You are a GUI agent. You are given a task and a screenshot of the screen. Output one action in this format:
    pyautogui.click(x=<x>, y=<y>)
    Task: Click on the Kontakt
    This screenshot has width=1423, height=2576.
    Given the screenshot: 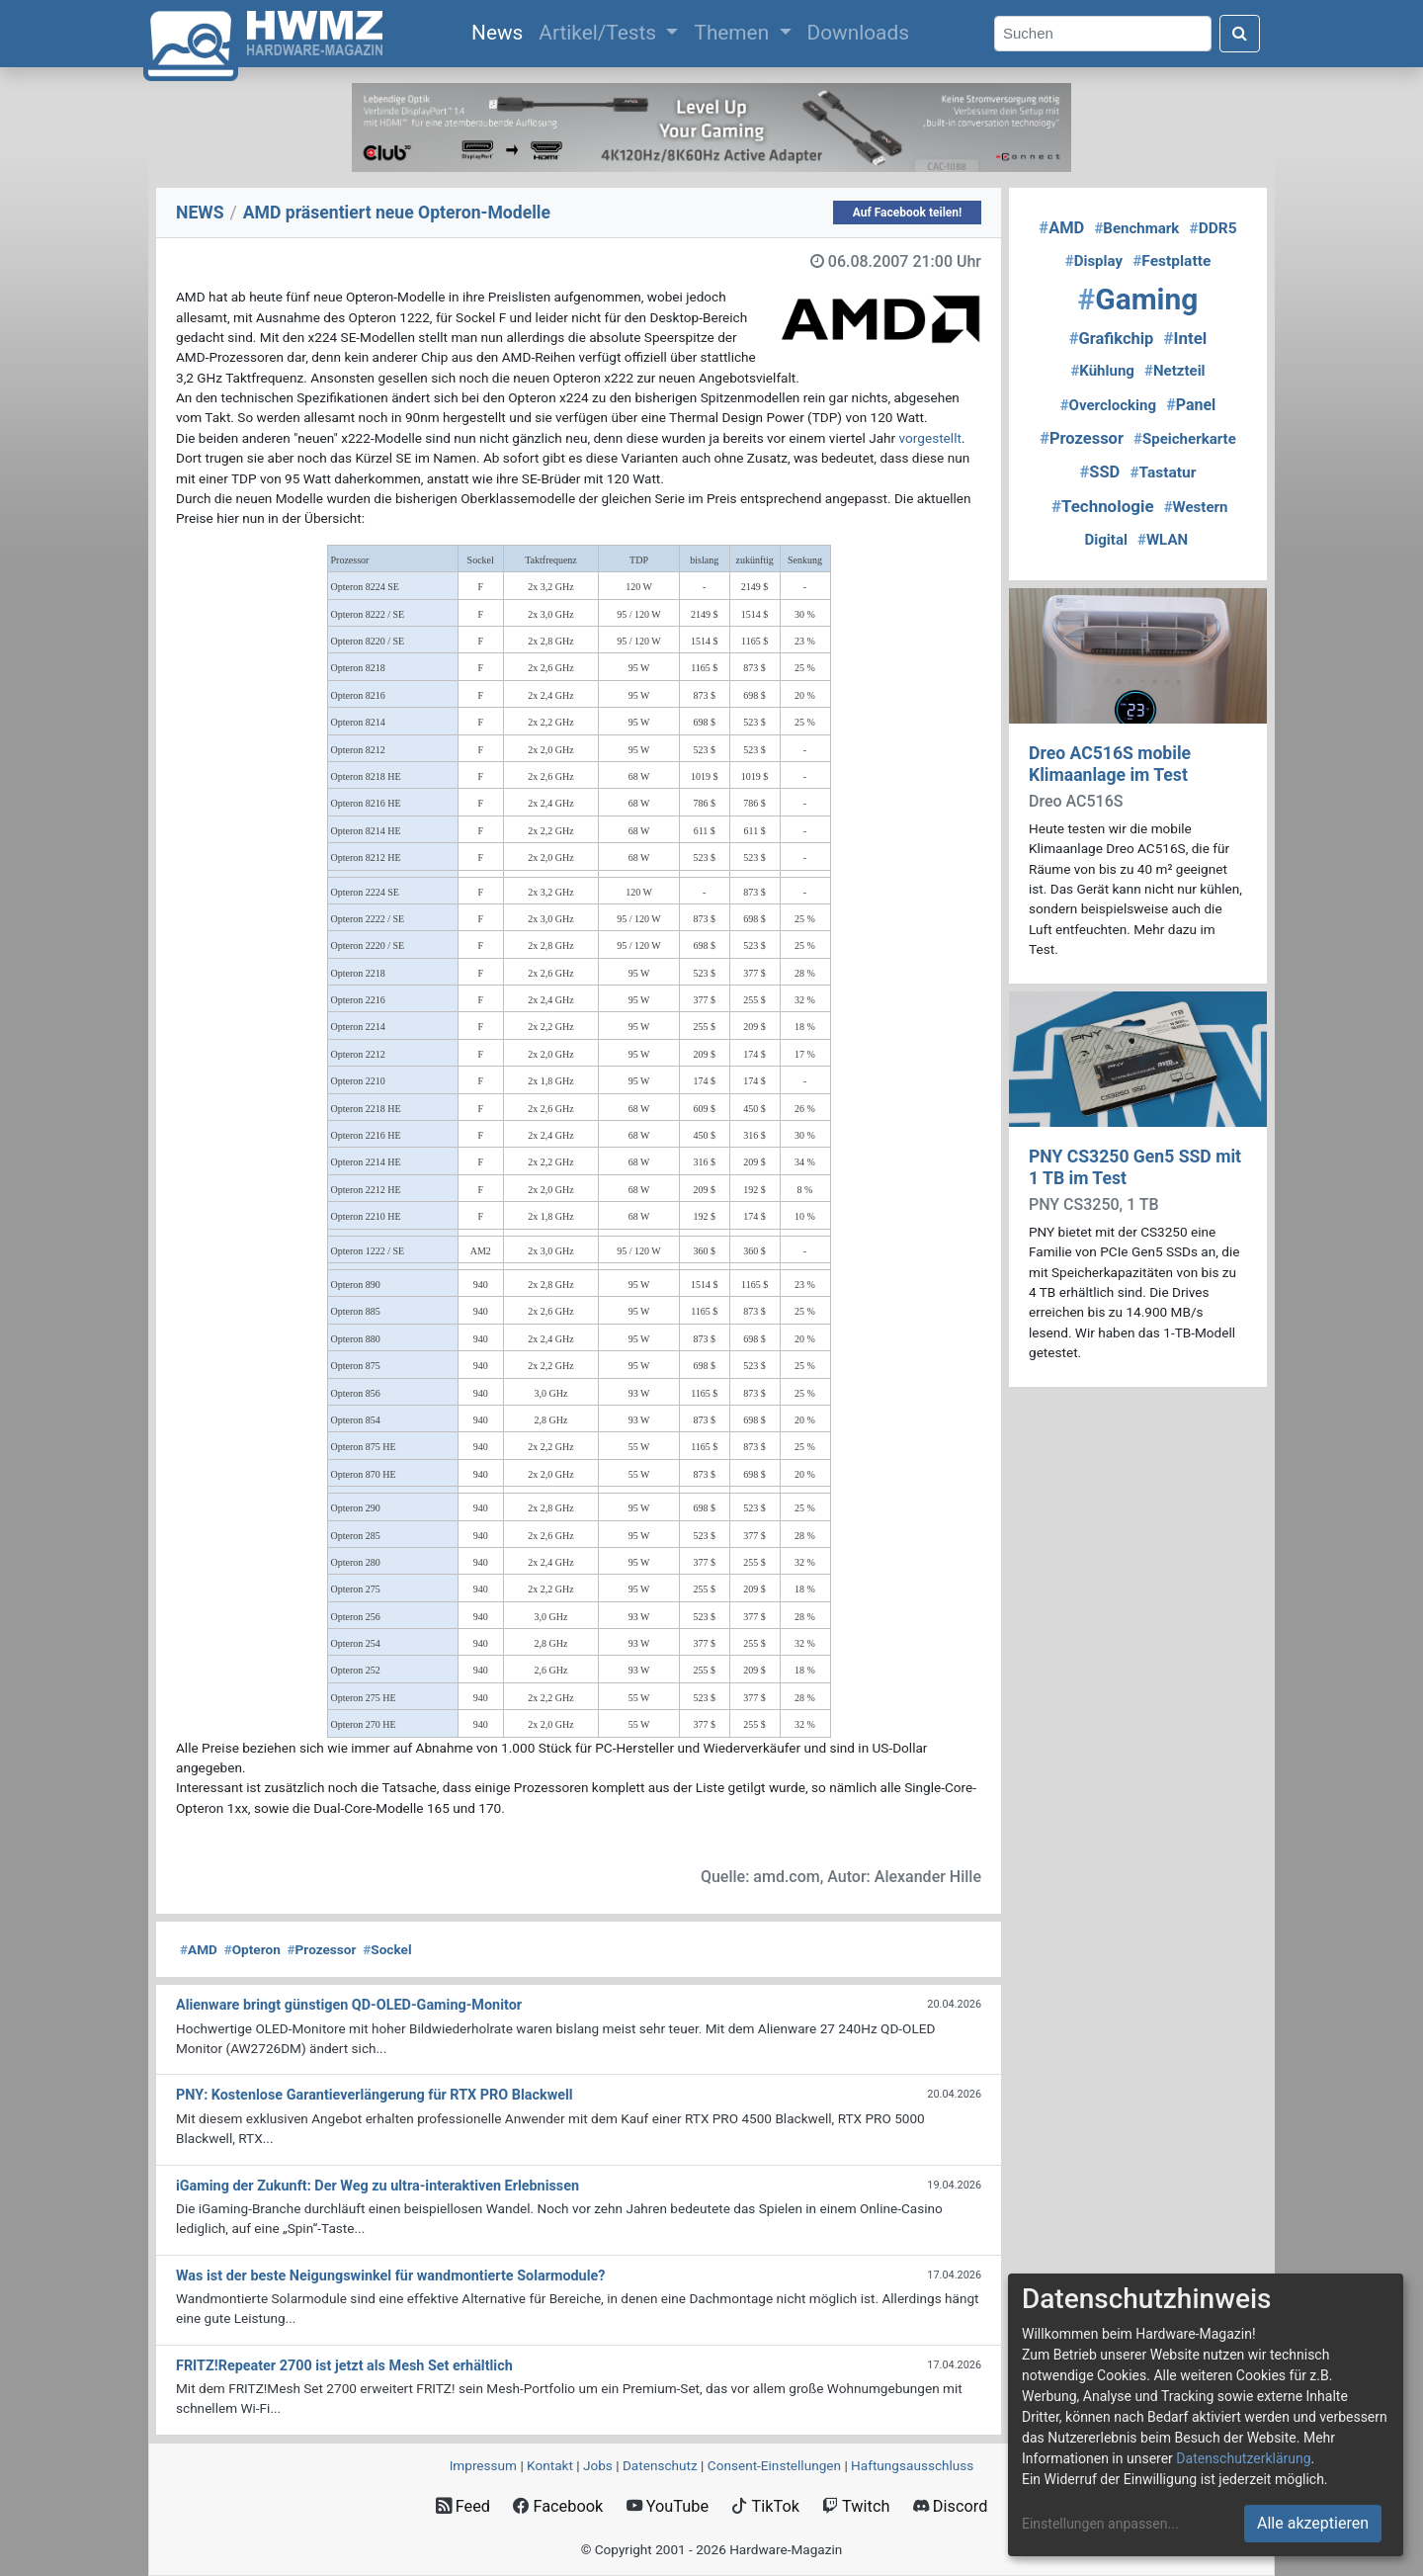 What is the action you would take?
    pyautogui.click(x=550, y=2465)
    